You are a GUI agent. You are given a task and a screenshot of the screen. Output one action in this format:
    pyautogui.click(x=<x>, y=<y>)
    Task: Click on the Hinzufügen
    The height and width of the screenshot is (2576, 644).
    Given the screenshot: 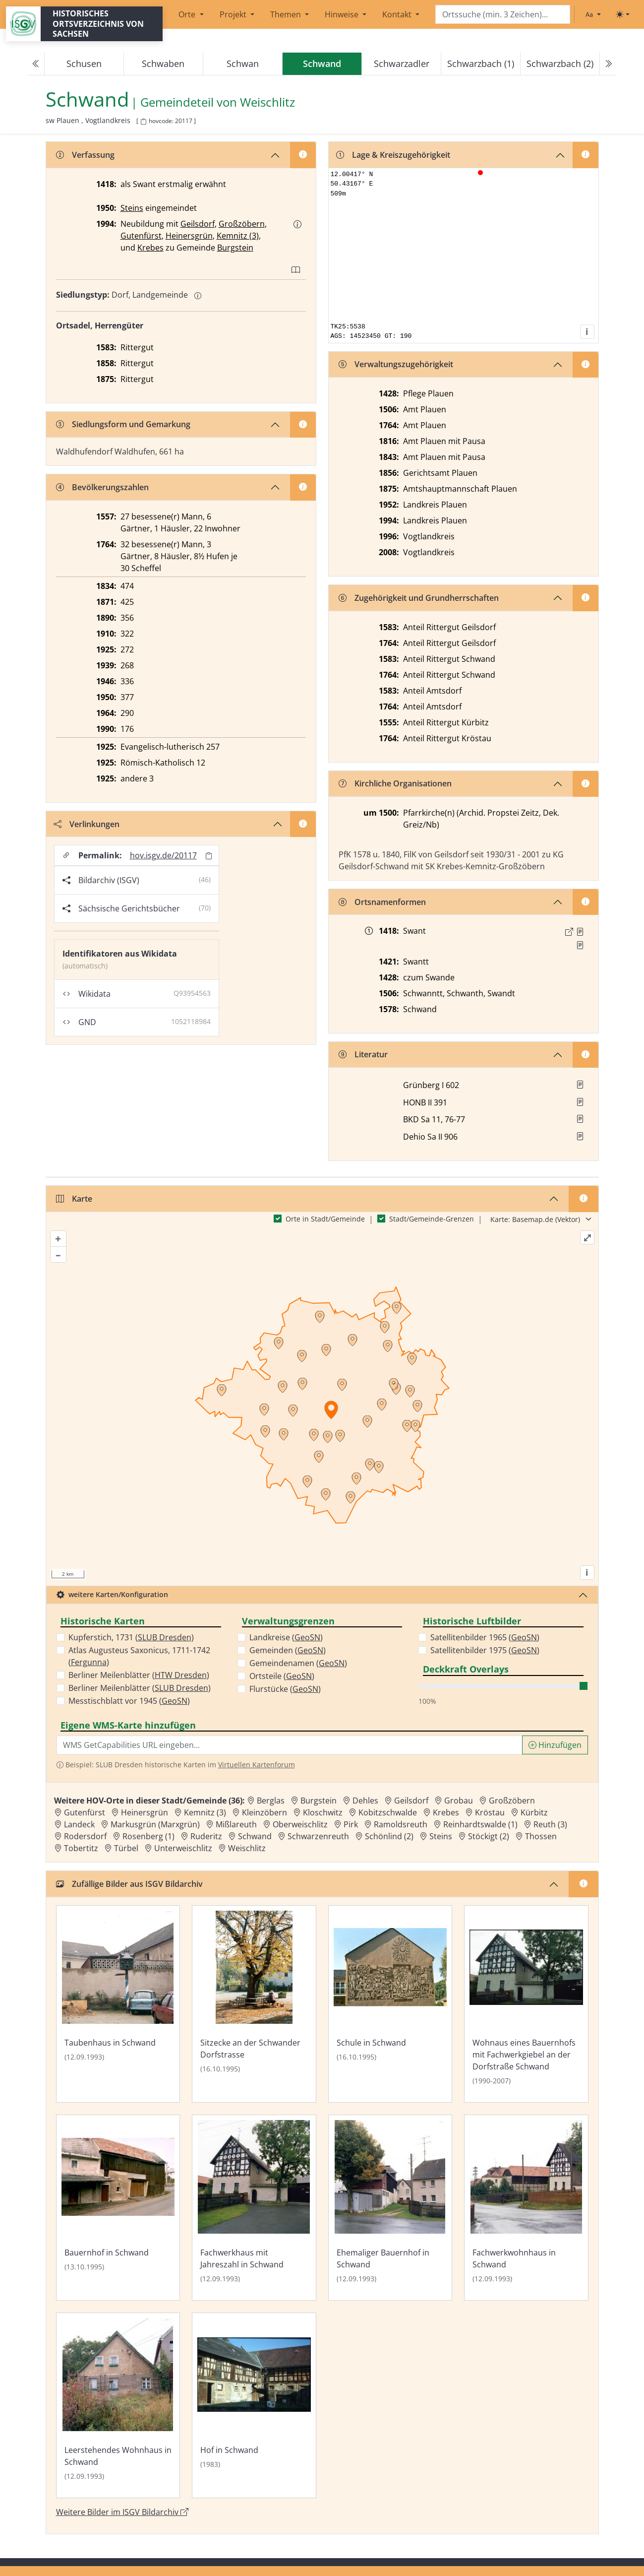 What is the action you would take?
    pyautogui.click(x=555, y=1744)
    